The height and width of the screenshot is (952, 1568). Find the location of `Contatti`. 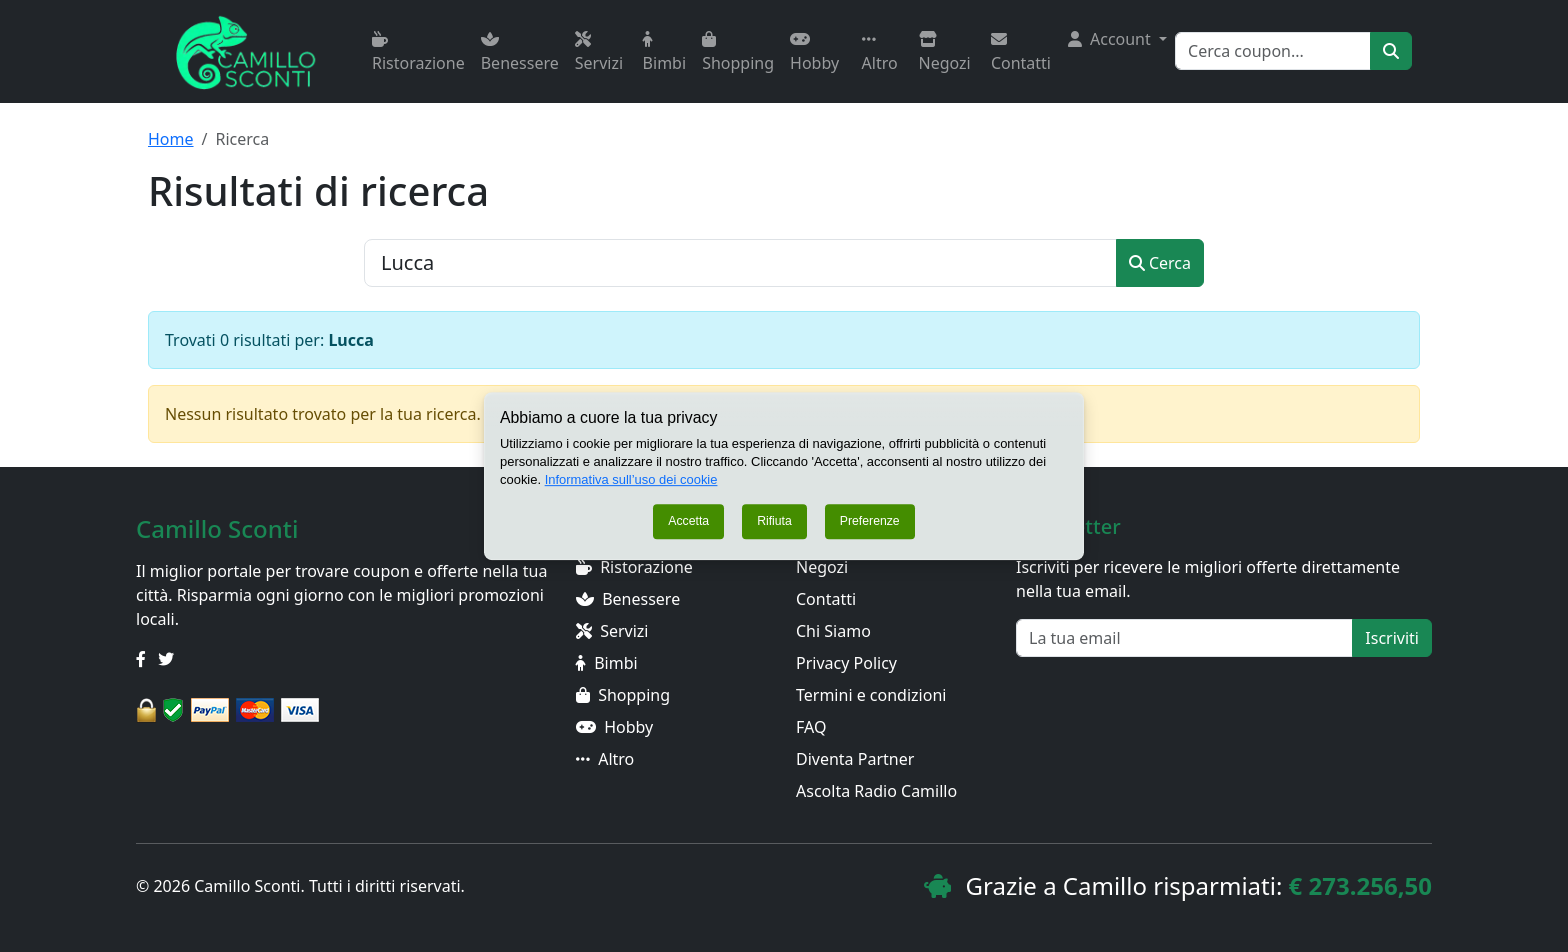

Contatti is located at coordinates (1021, 52).